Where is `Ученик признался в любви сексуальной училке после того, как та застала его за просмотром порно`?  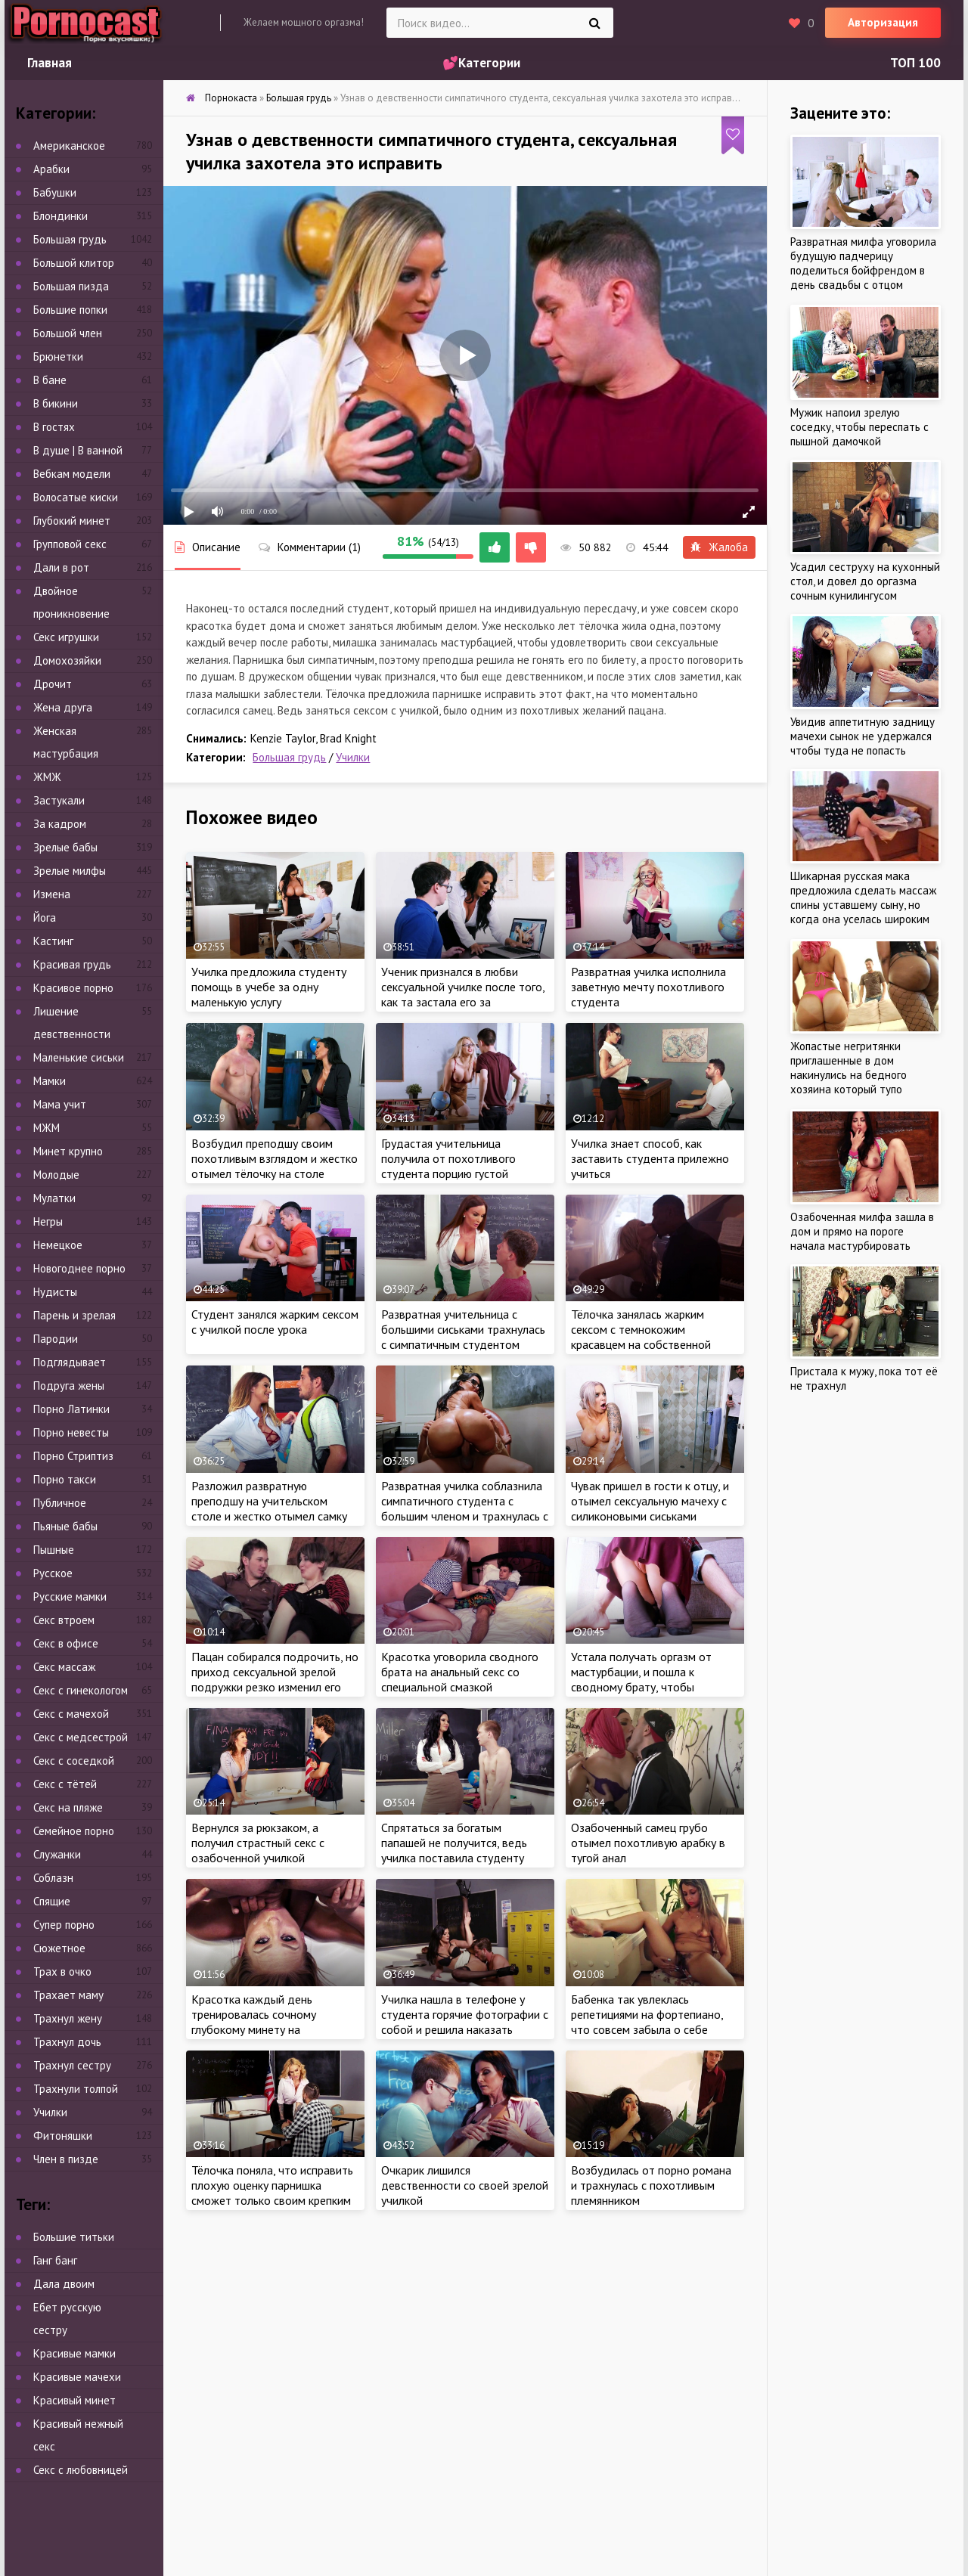
Ученик признался в любви сексуальной училке после того, как та застала его за просмотром порно is located at coordinates (462, 994).